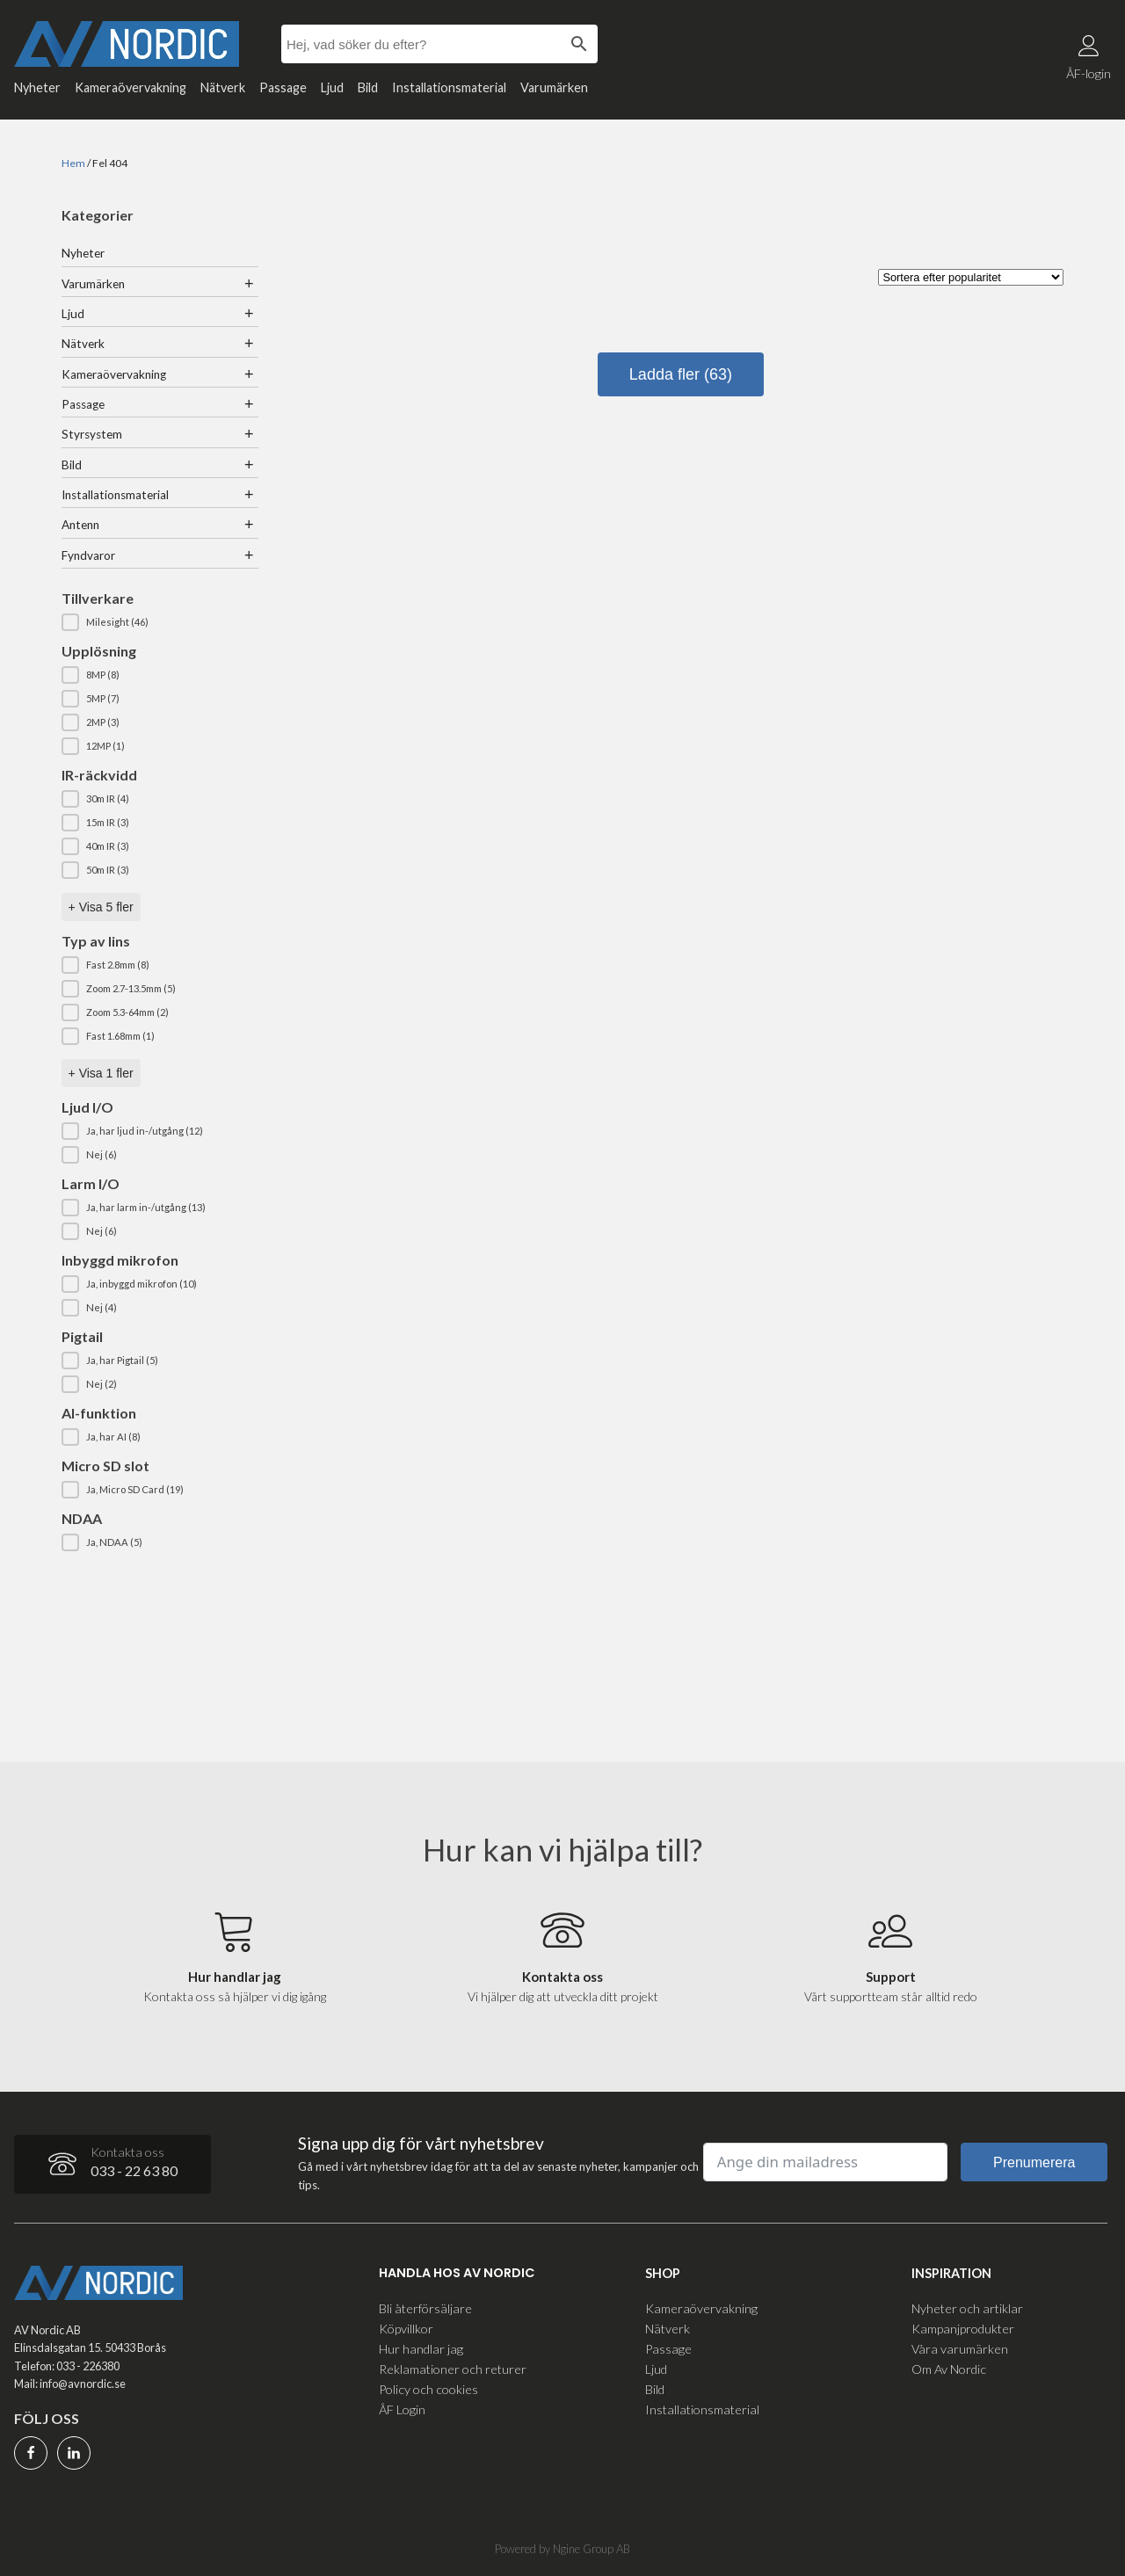 The width and height of the screenshot is (1125, 2576). What do you see at coordinates (1034, 2162) in the screenshot?
I see `Prenumerera` at bounding box center [1034, 2162].